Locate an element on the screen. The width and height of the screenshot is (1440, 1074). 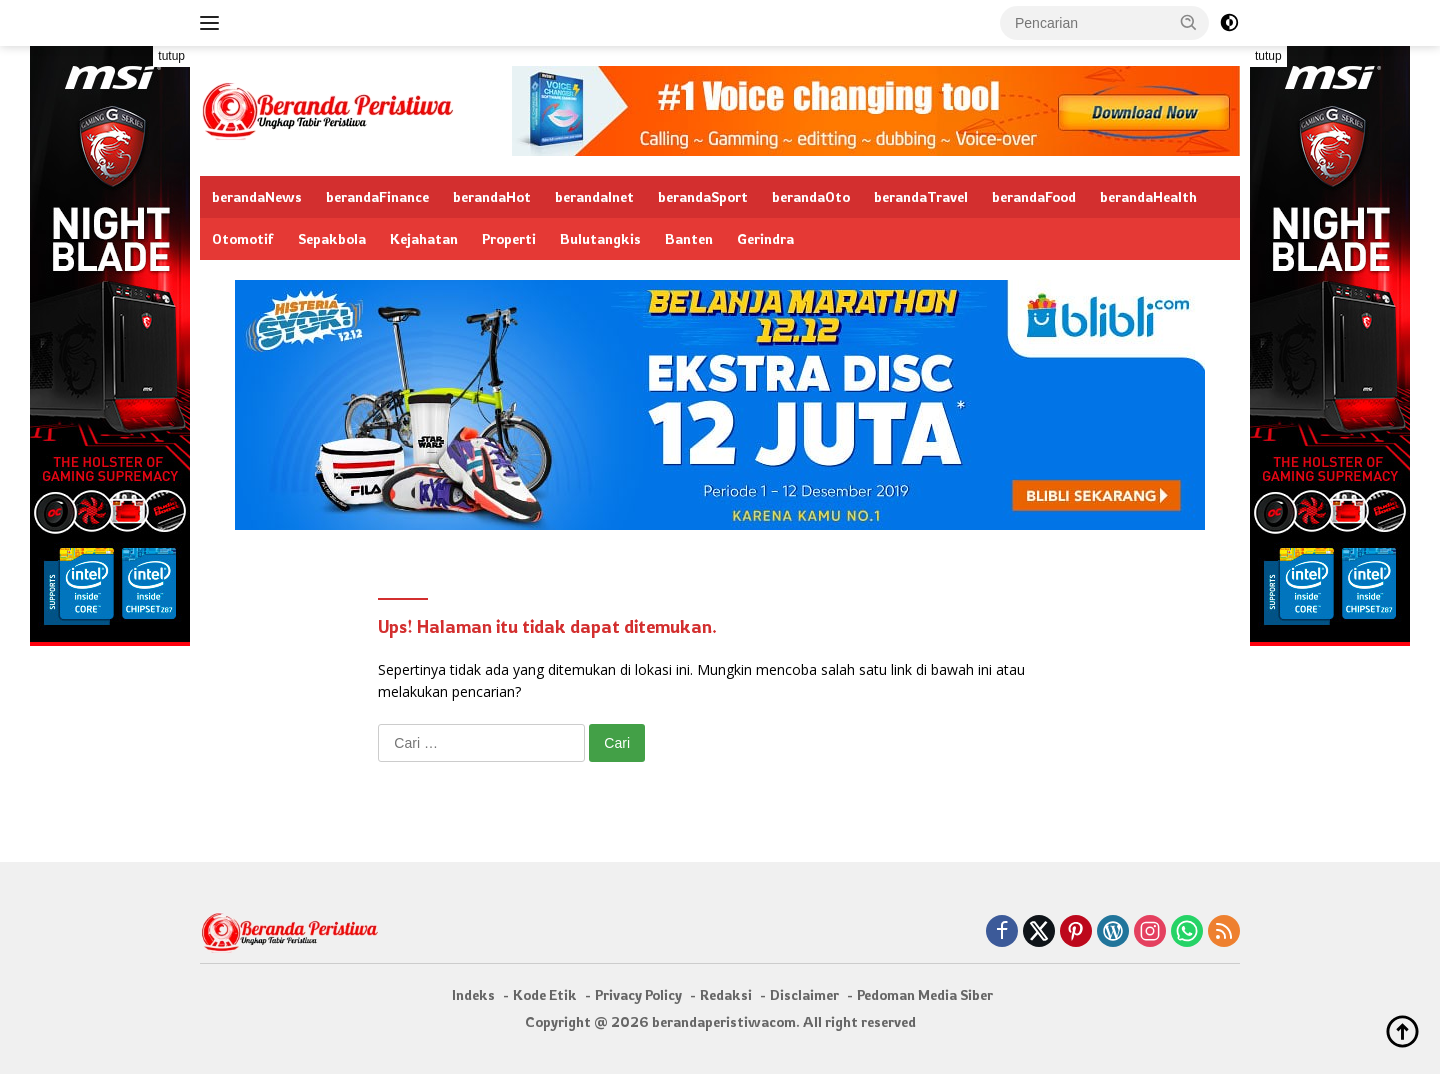
Pedoman Media Siber is located at coordinates (925, 994).